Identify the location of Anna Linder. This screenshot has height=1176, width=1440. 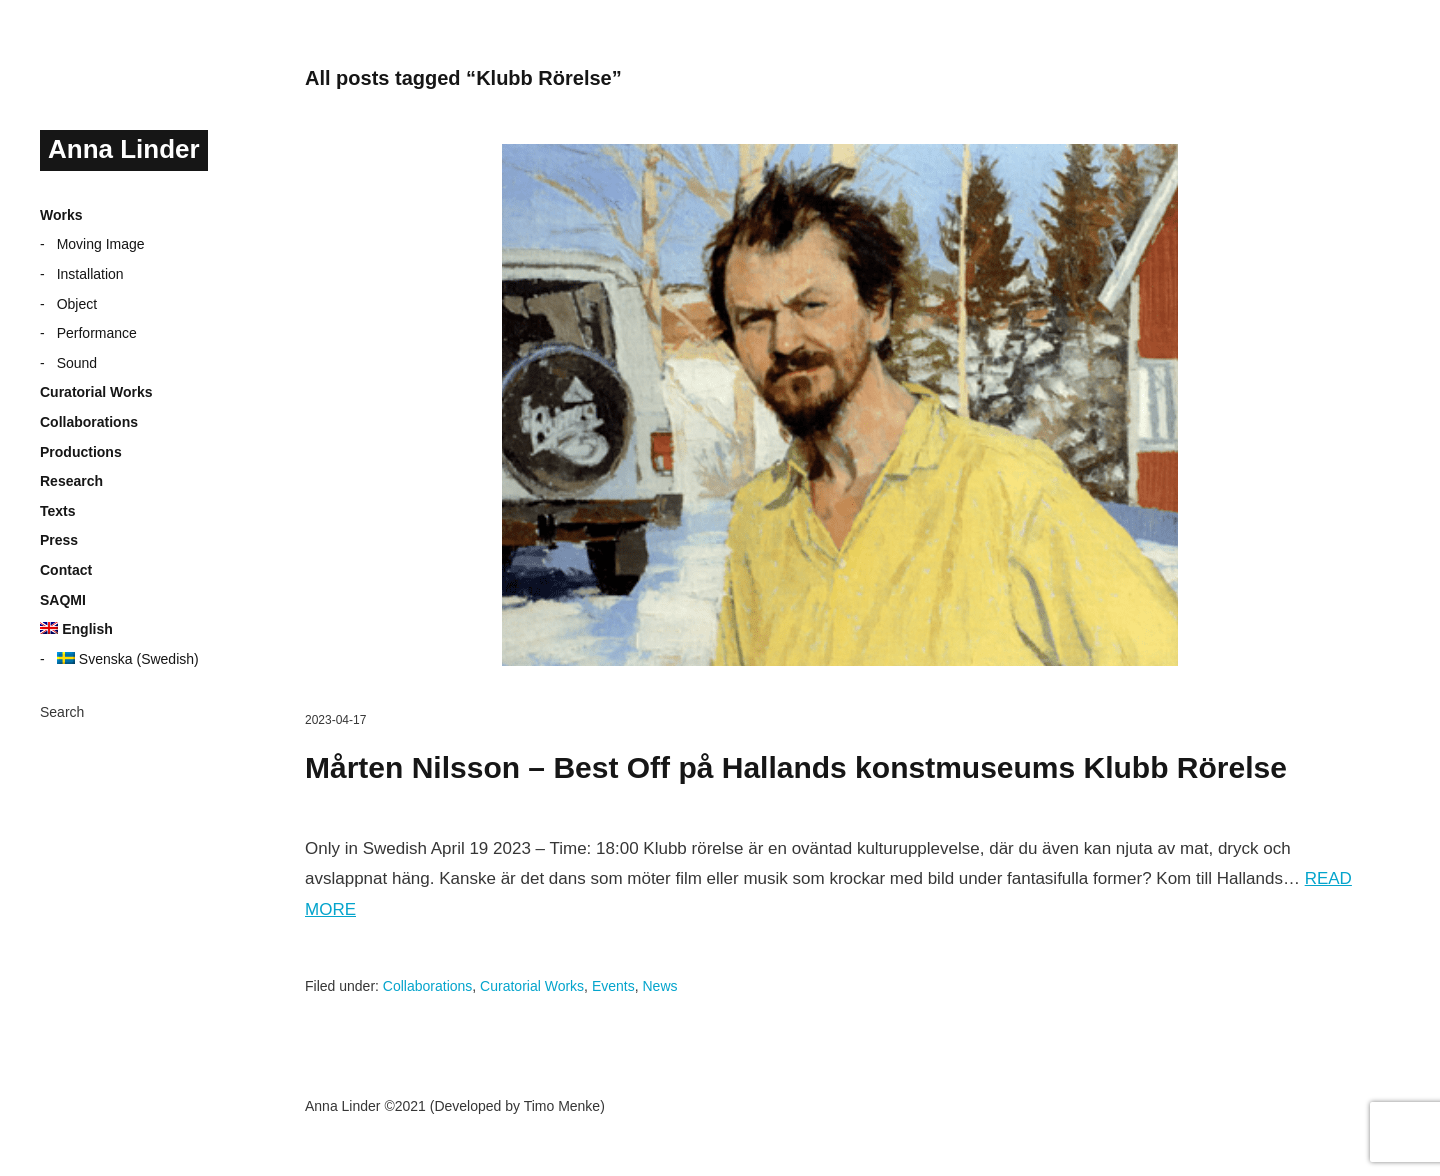
(124, 149).